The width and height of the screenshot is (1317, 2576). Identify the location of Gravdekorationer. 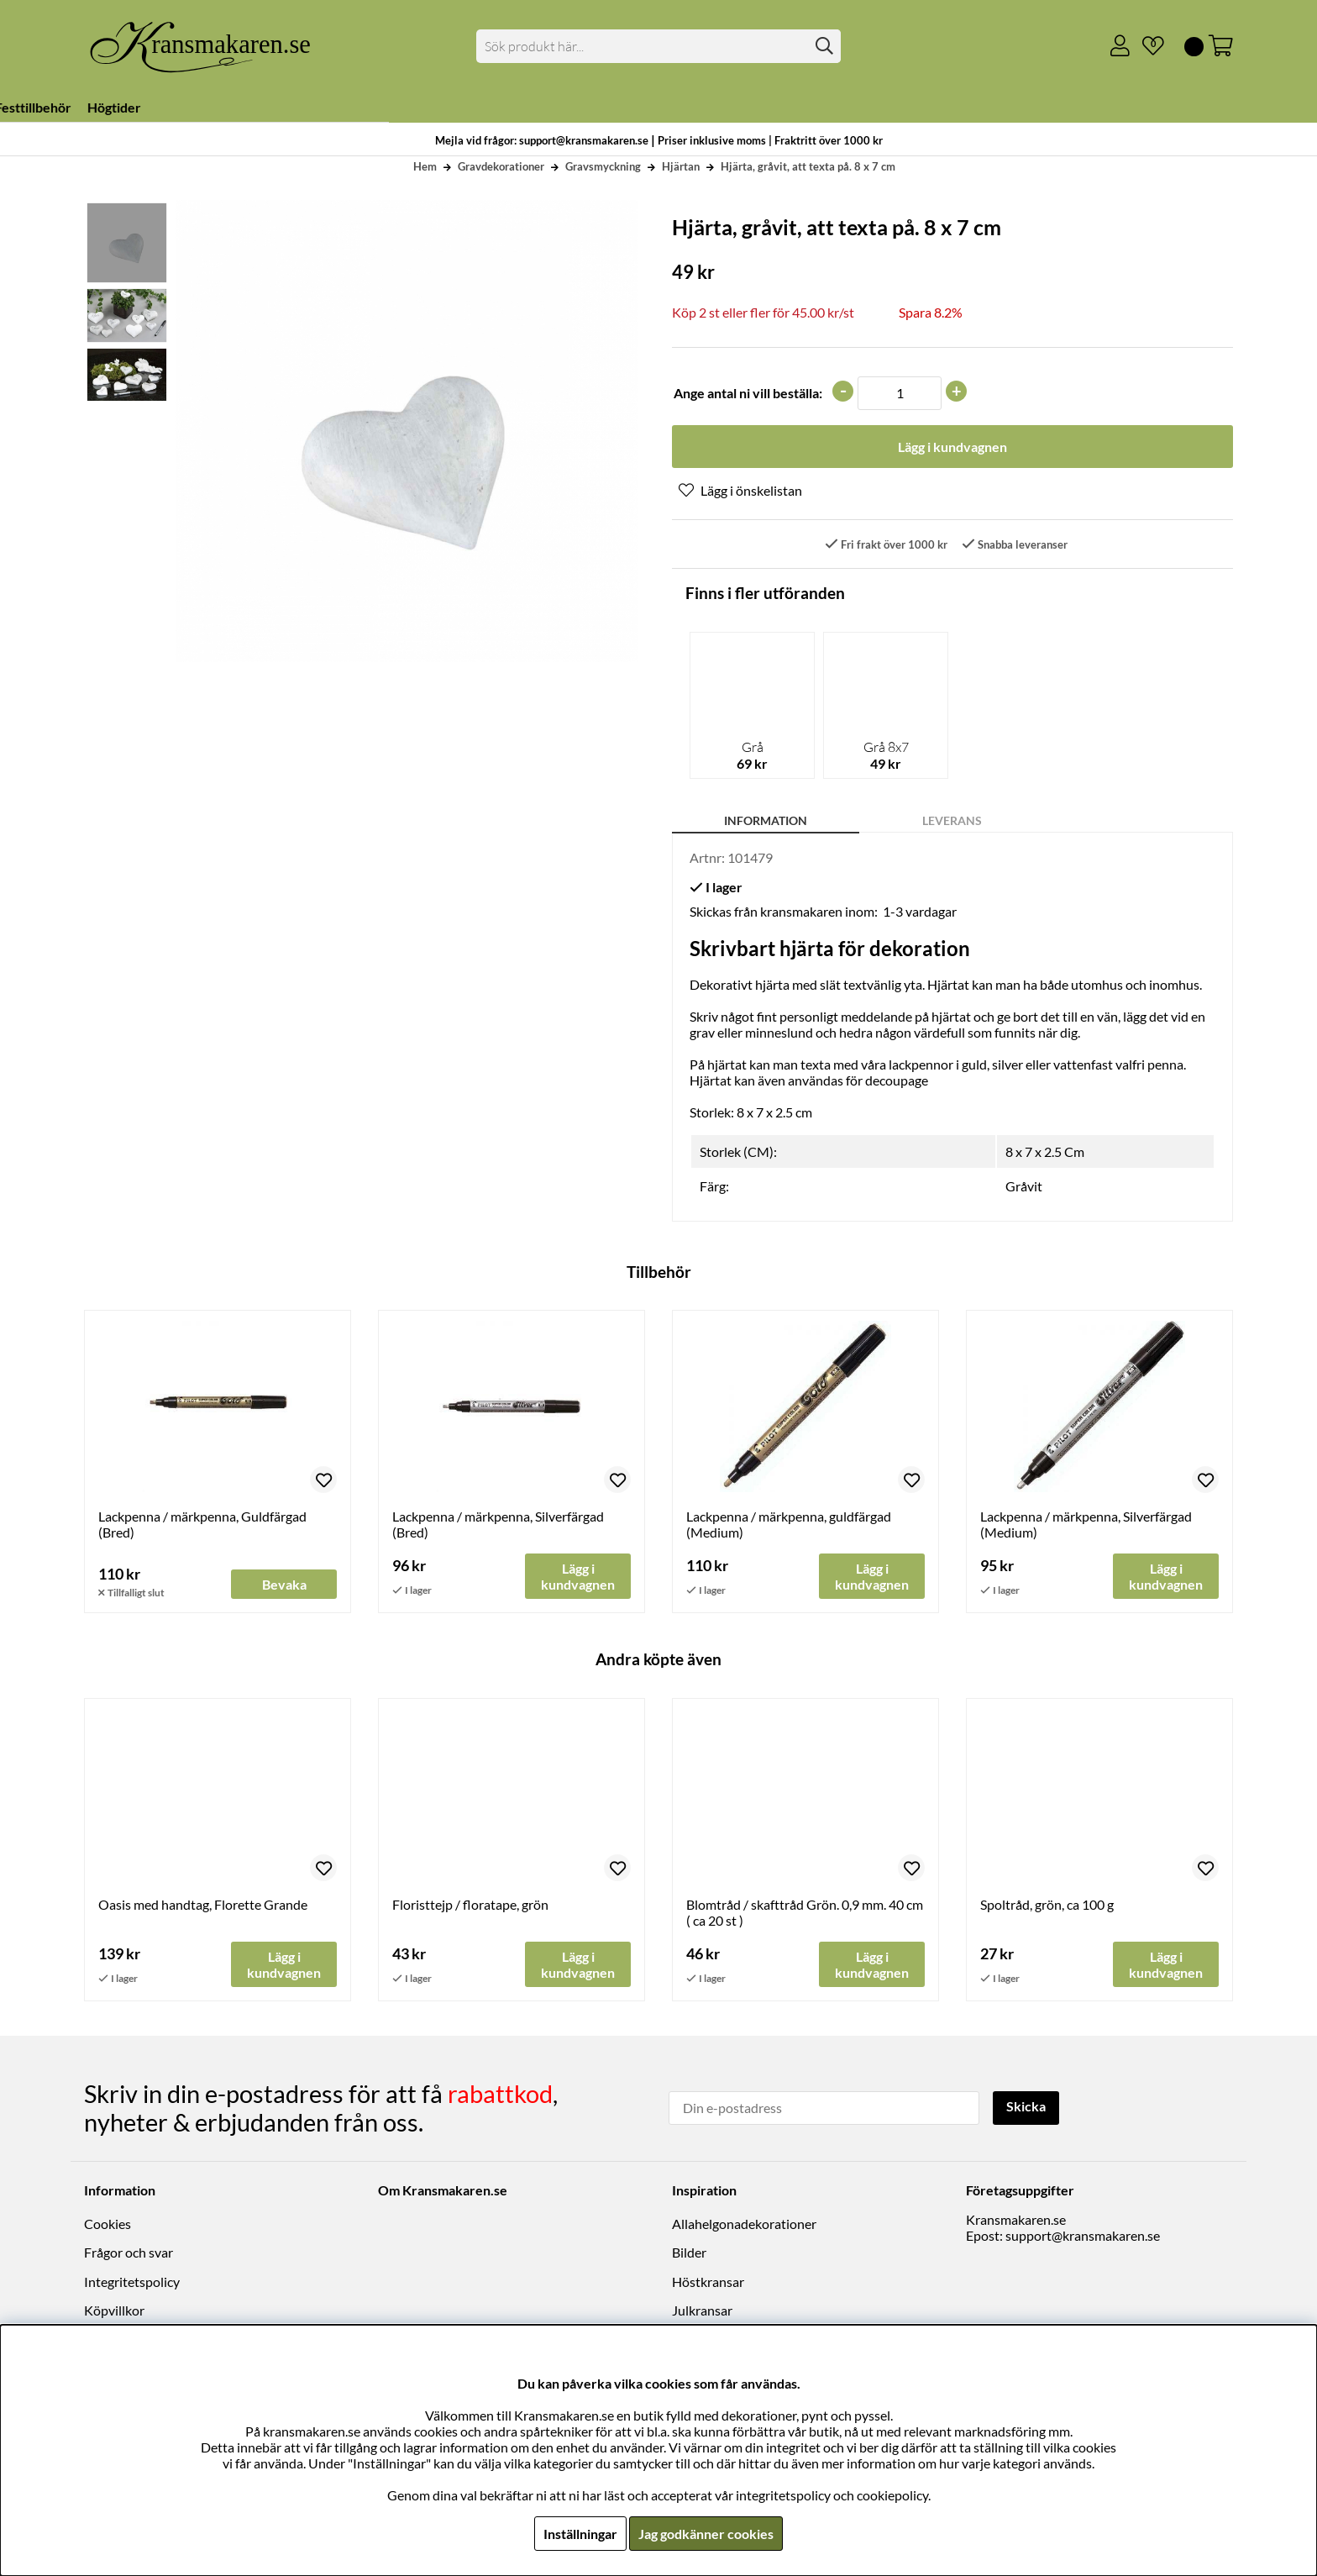
(501, 166).